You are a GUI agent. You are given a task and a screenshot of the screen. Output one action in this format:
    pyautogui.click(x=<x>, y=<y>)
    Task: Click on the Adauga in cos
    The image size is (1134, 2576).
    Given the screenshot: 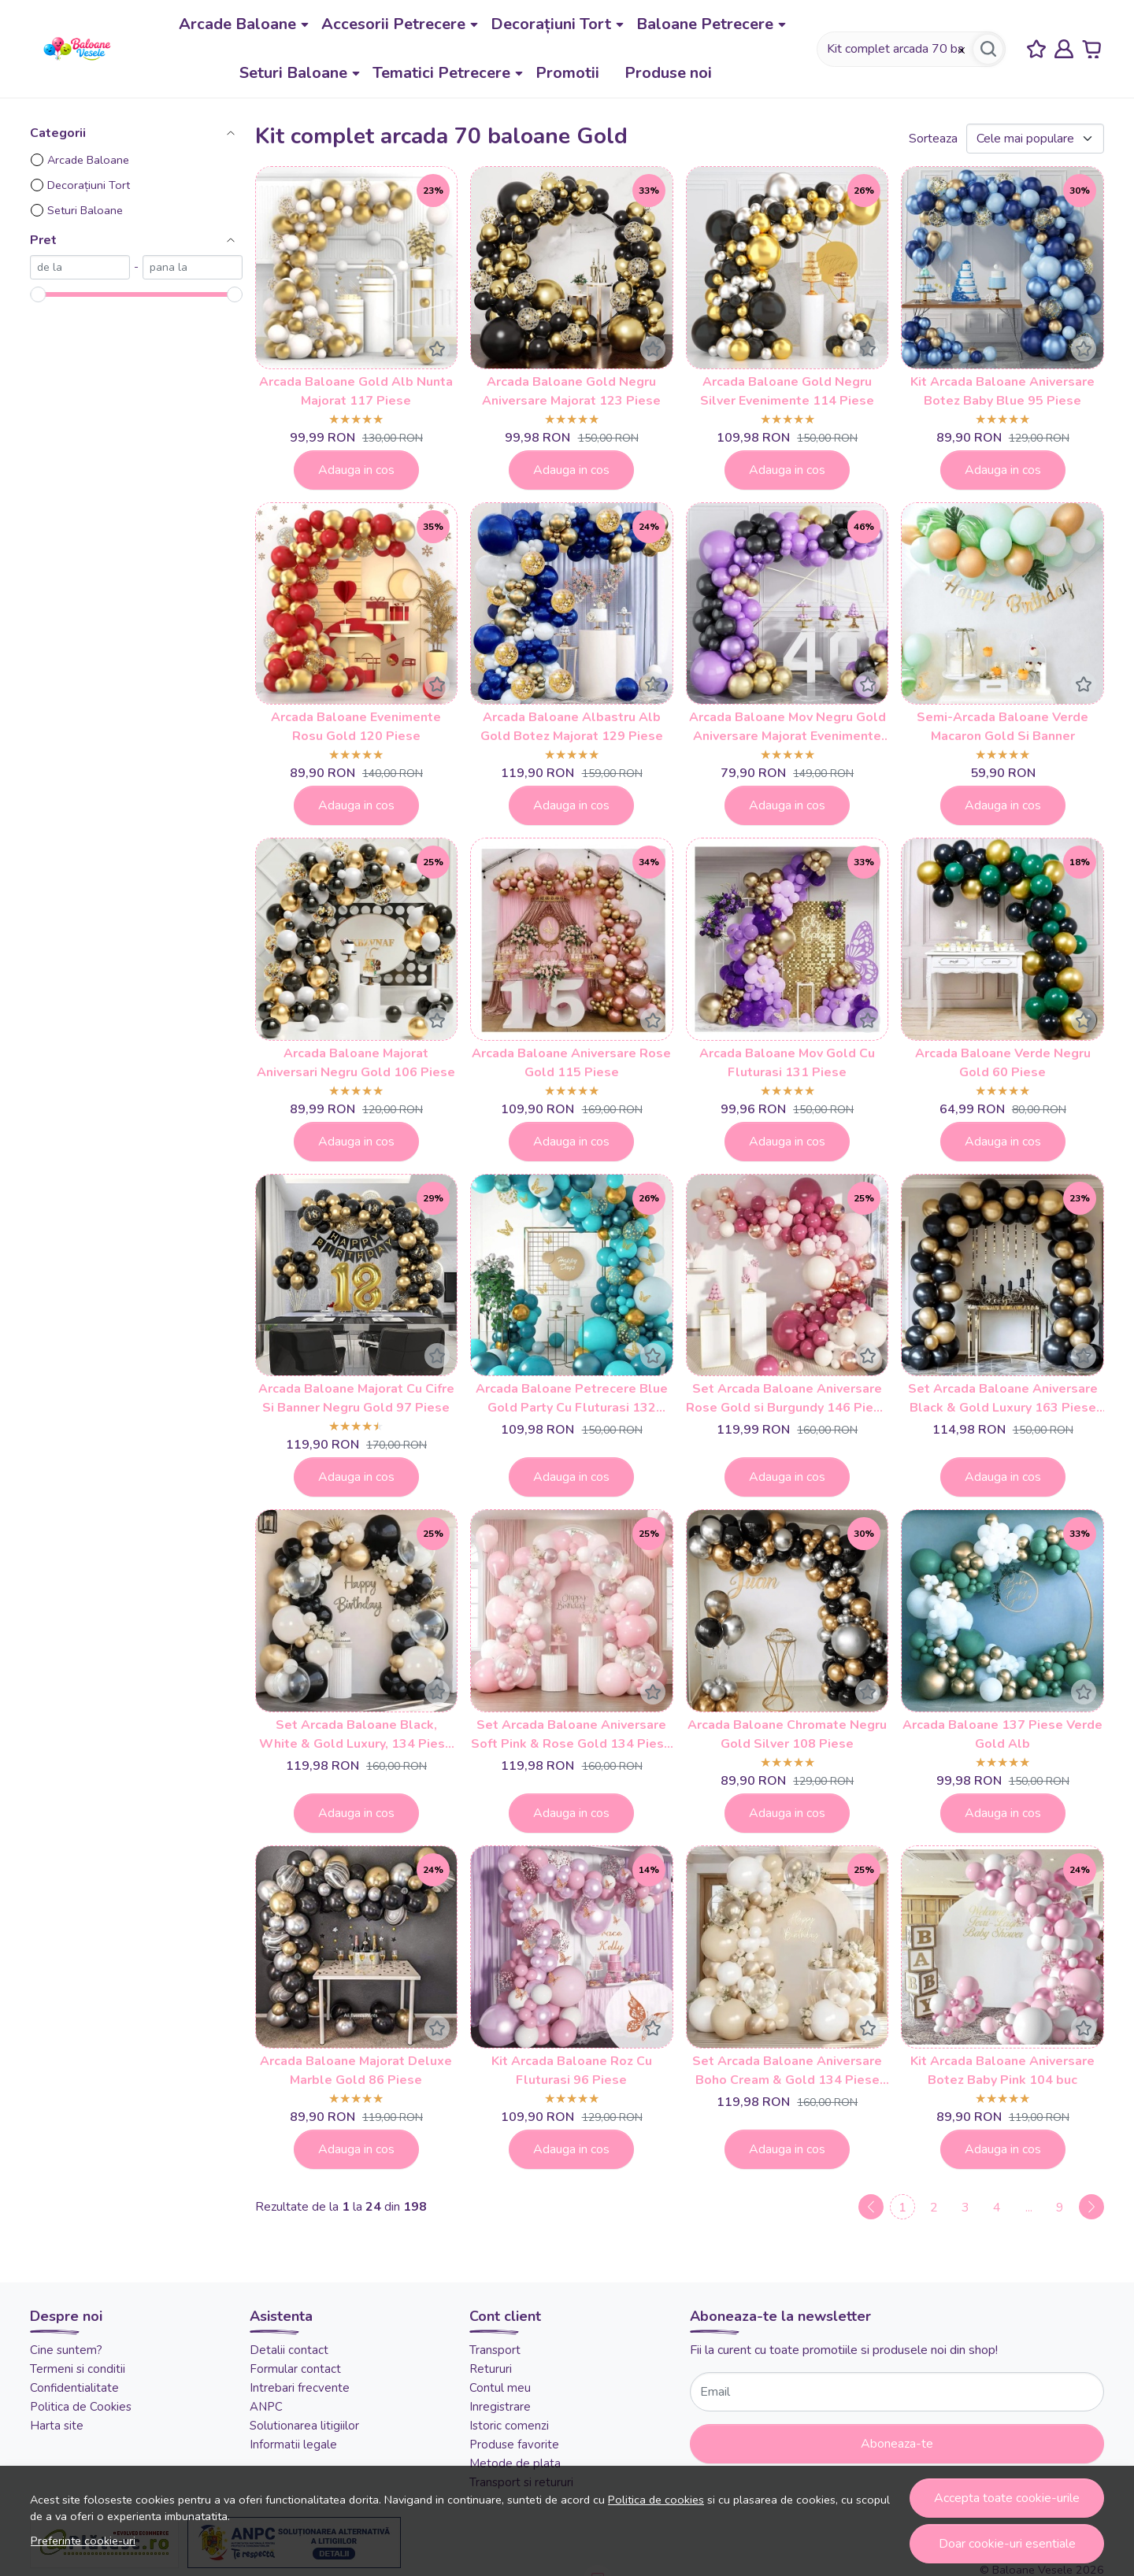 What is the action you would take?
    pyautogui.click(x=356, y=470)
    